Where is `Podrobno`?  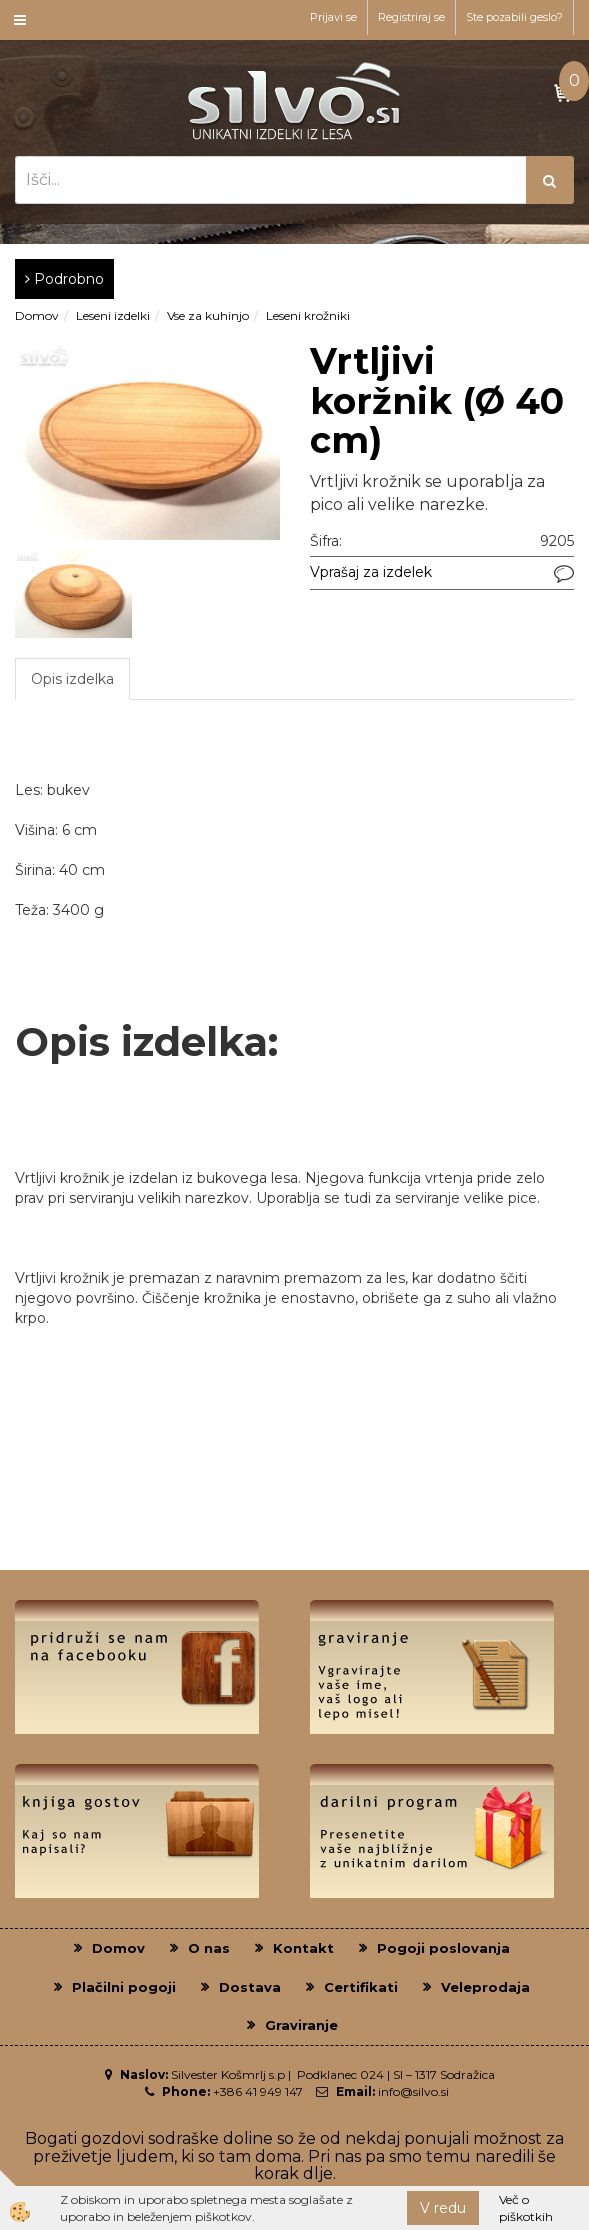
Podrobno is located at coordinates (64, 279).